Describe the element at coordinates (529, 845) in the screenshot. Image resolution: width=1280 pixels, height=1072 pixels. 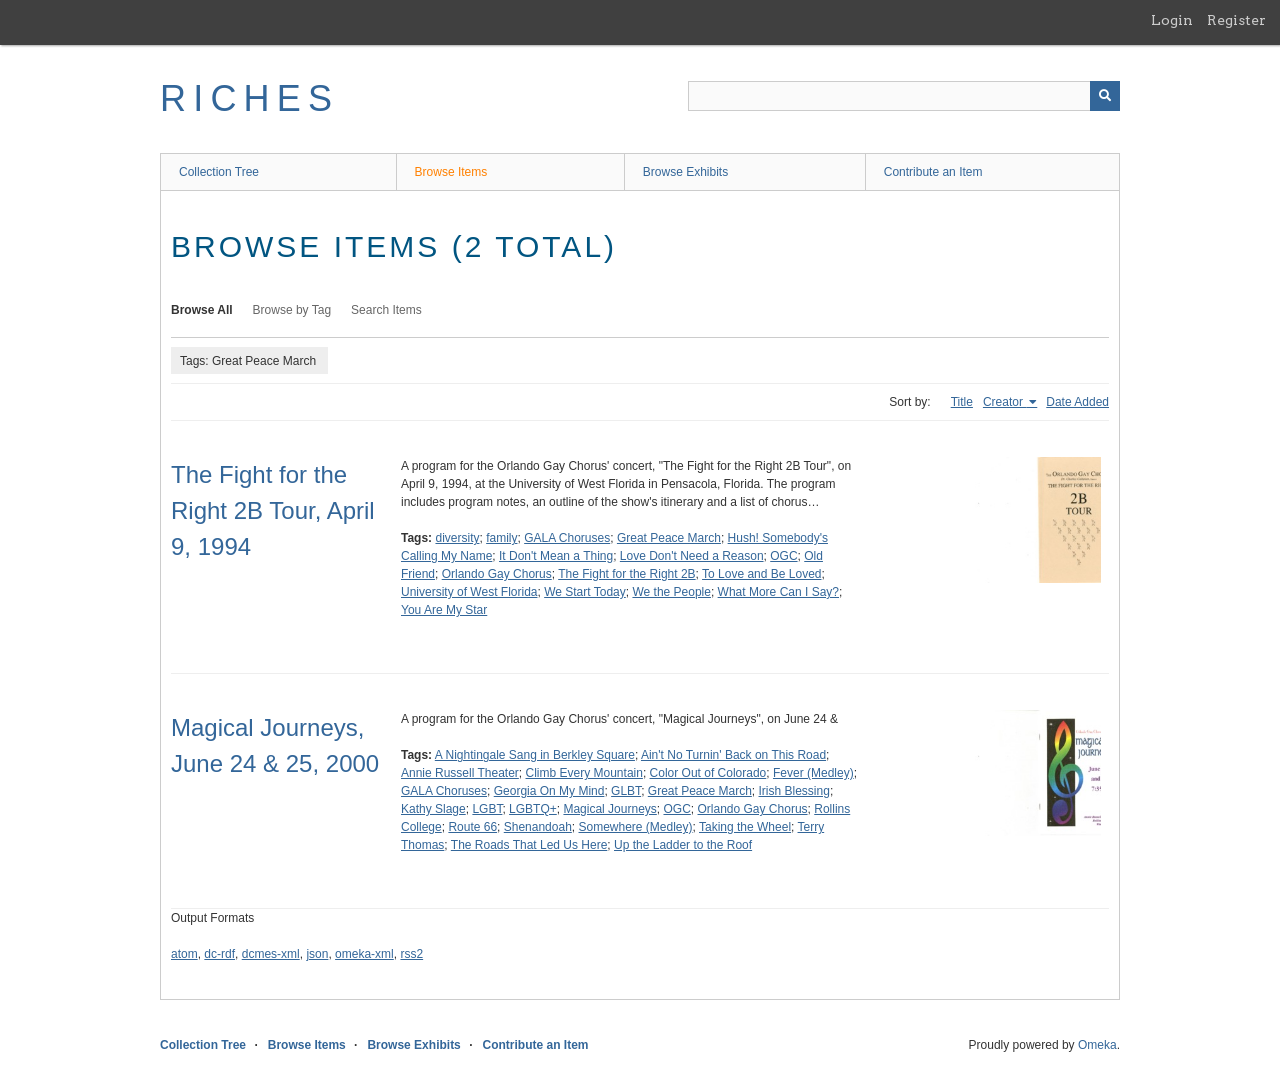
I see `The Roads That Led Us Here` at that location.